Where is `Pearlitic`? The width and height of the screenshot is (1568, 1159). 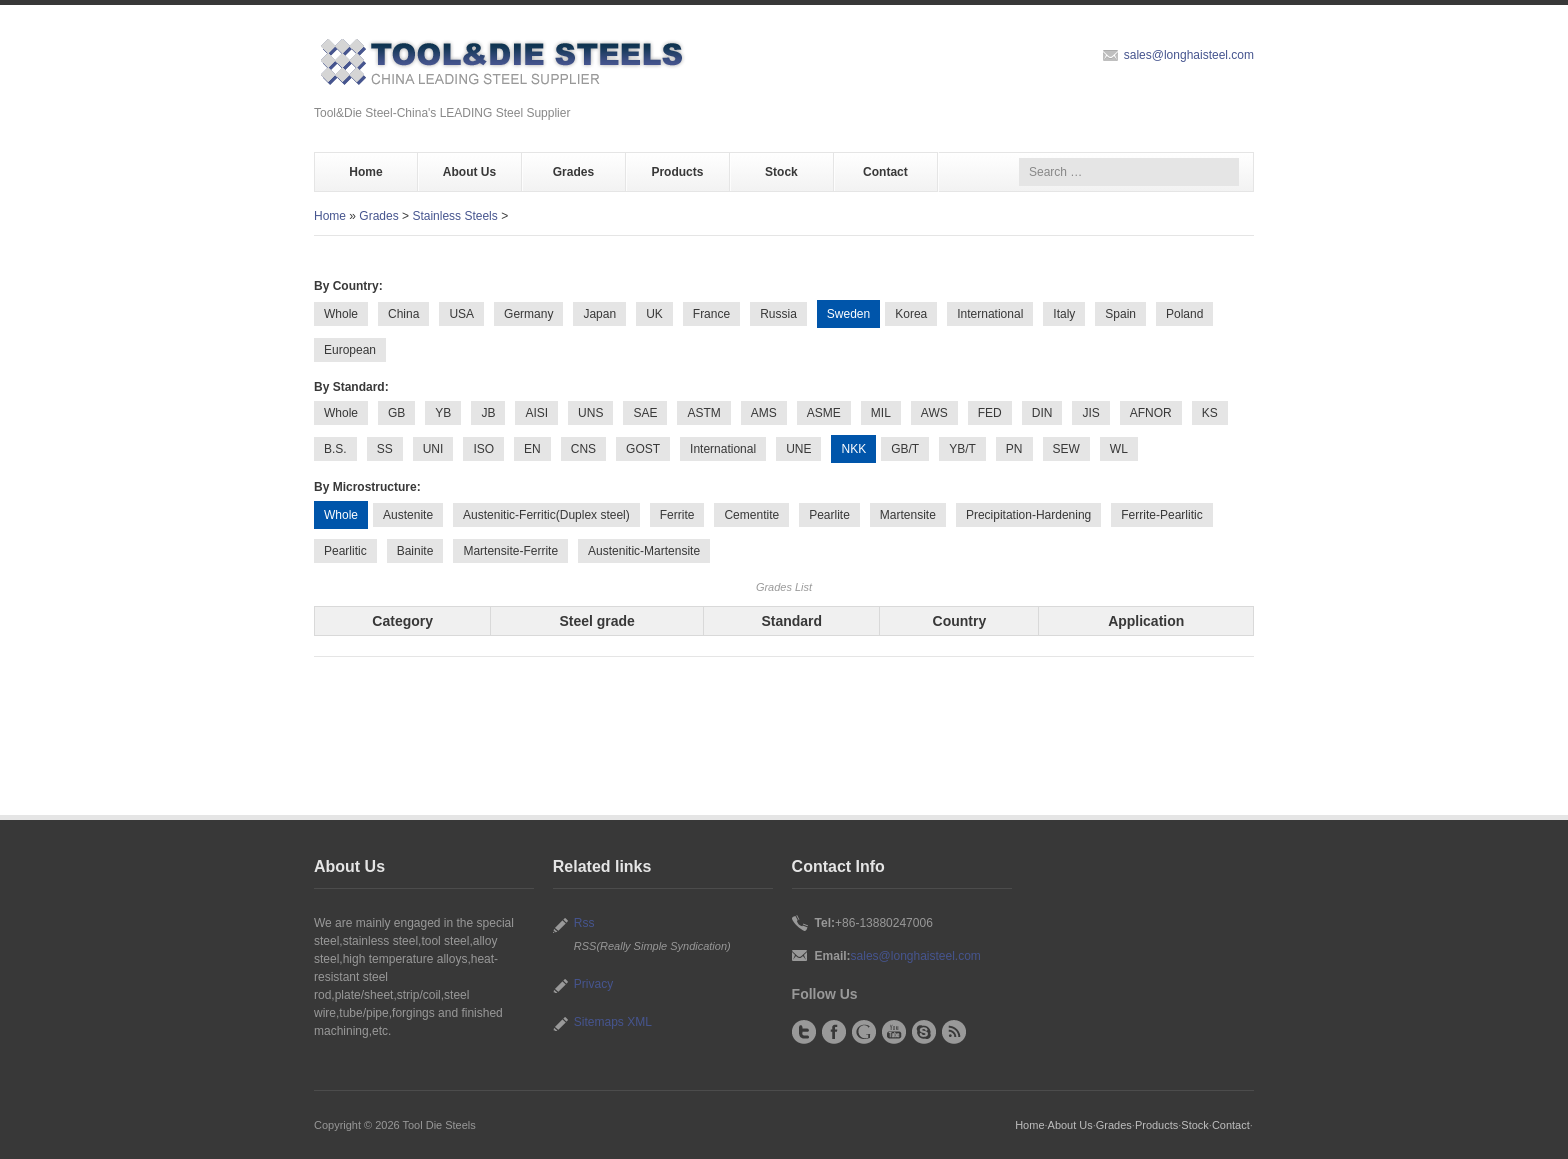 Pearlitic is located at coordinates (345, 551).